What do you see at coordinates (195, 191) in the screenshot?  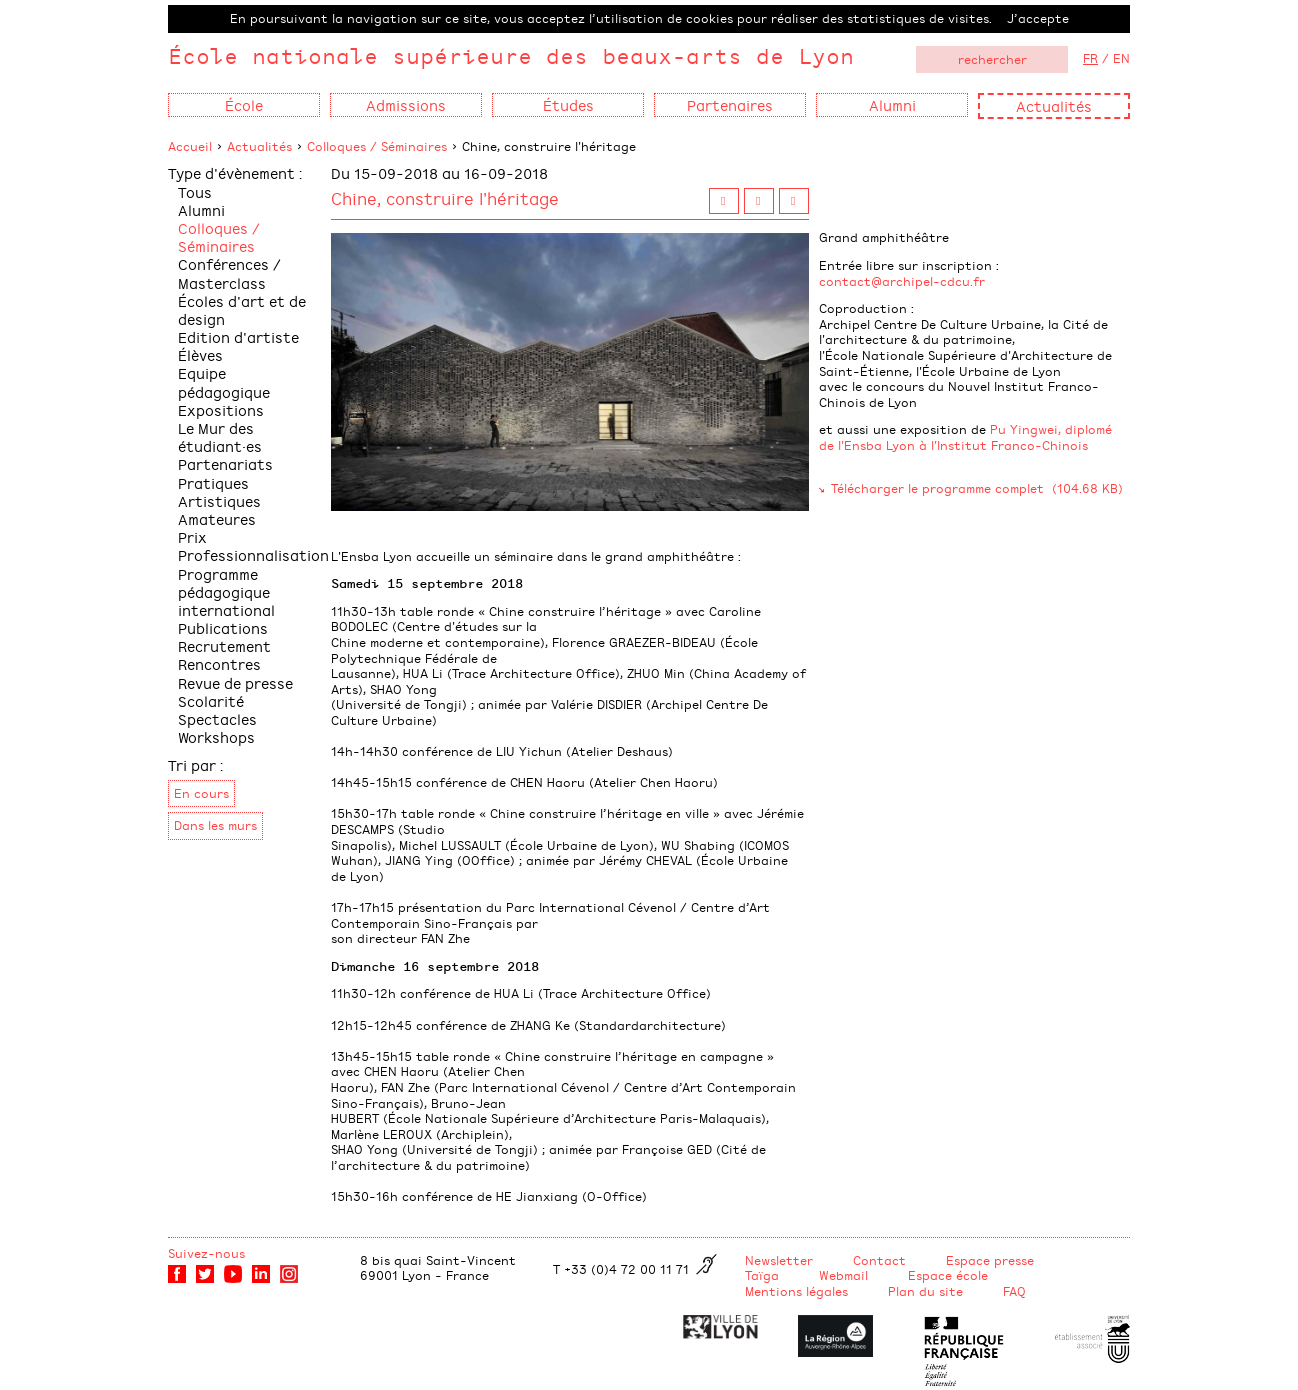 I see `Tous` at bounding box center [195, 191].